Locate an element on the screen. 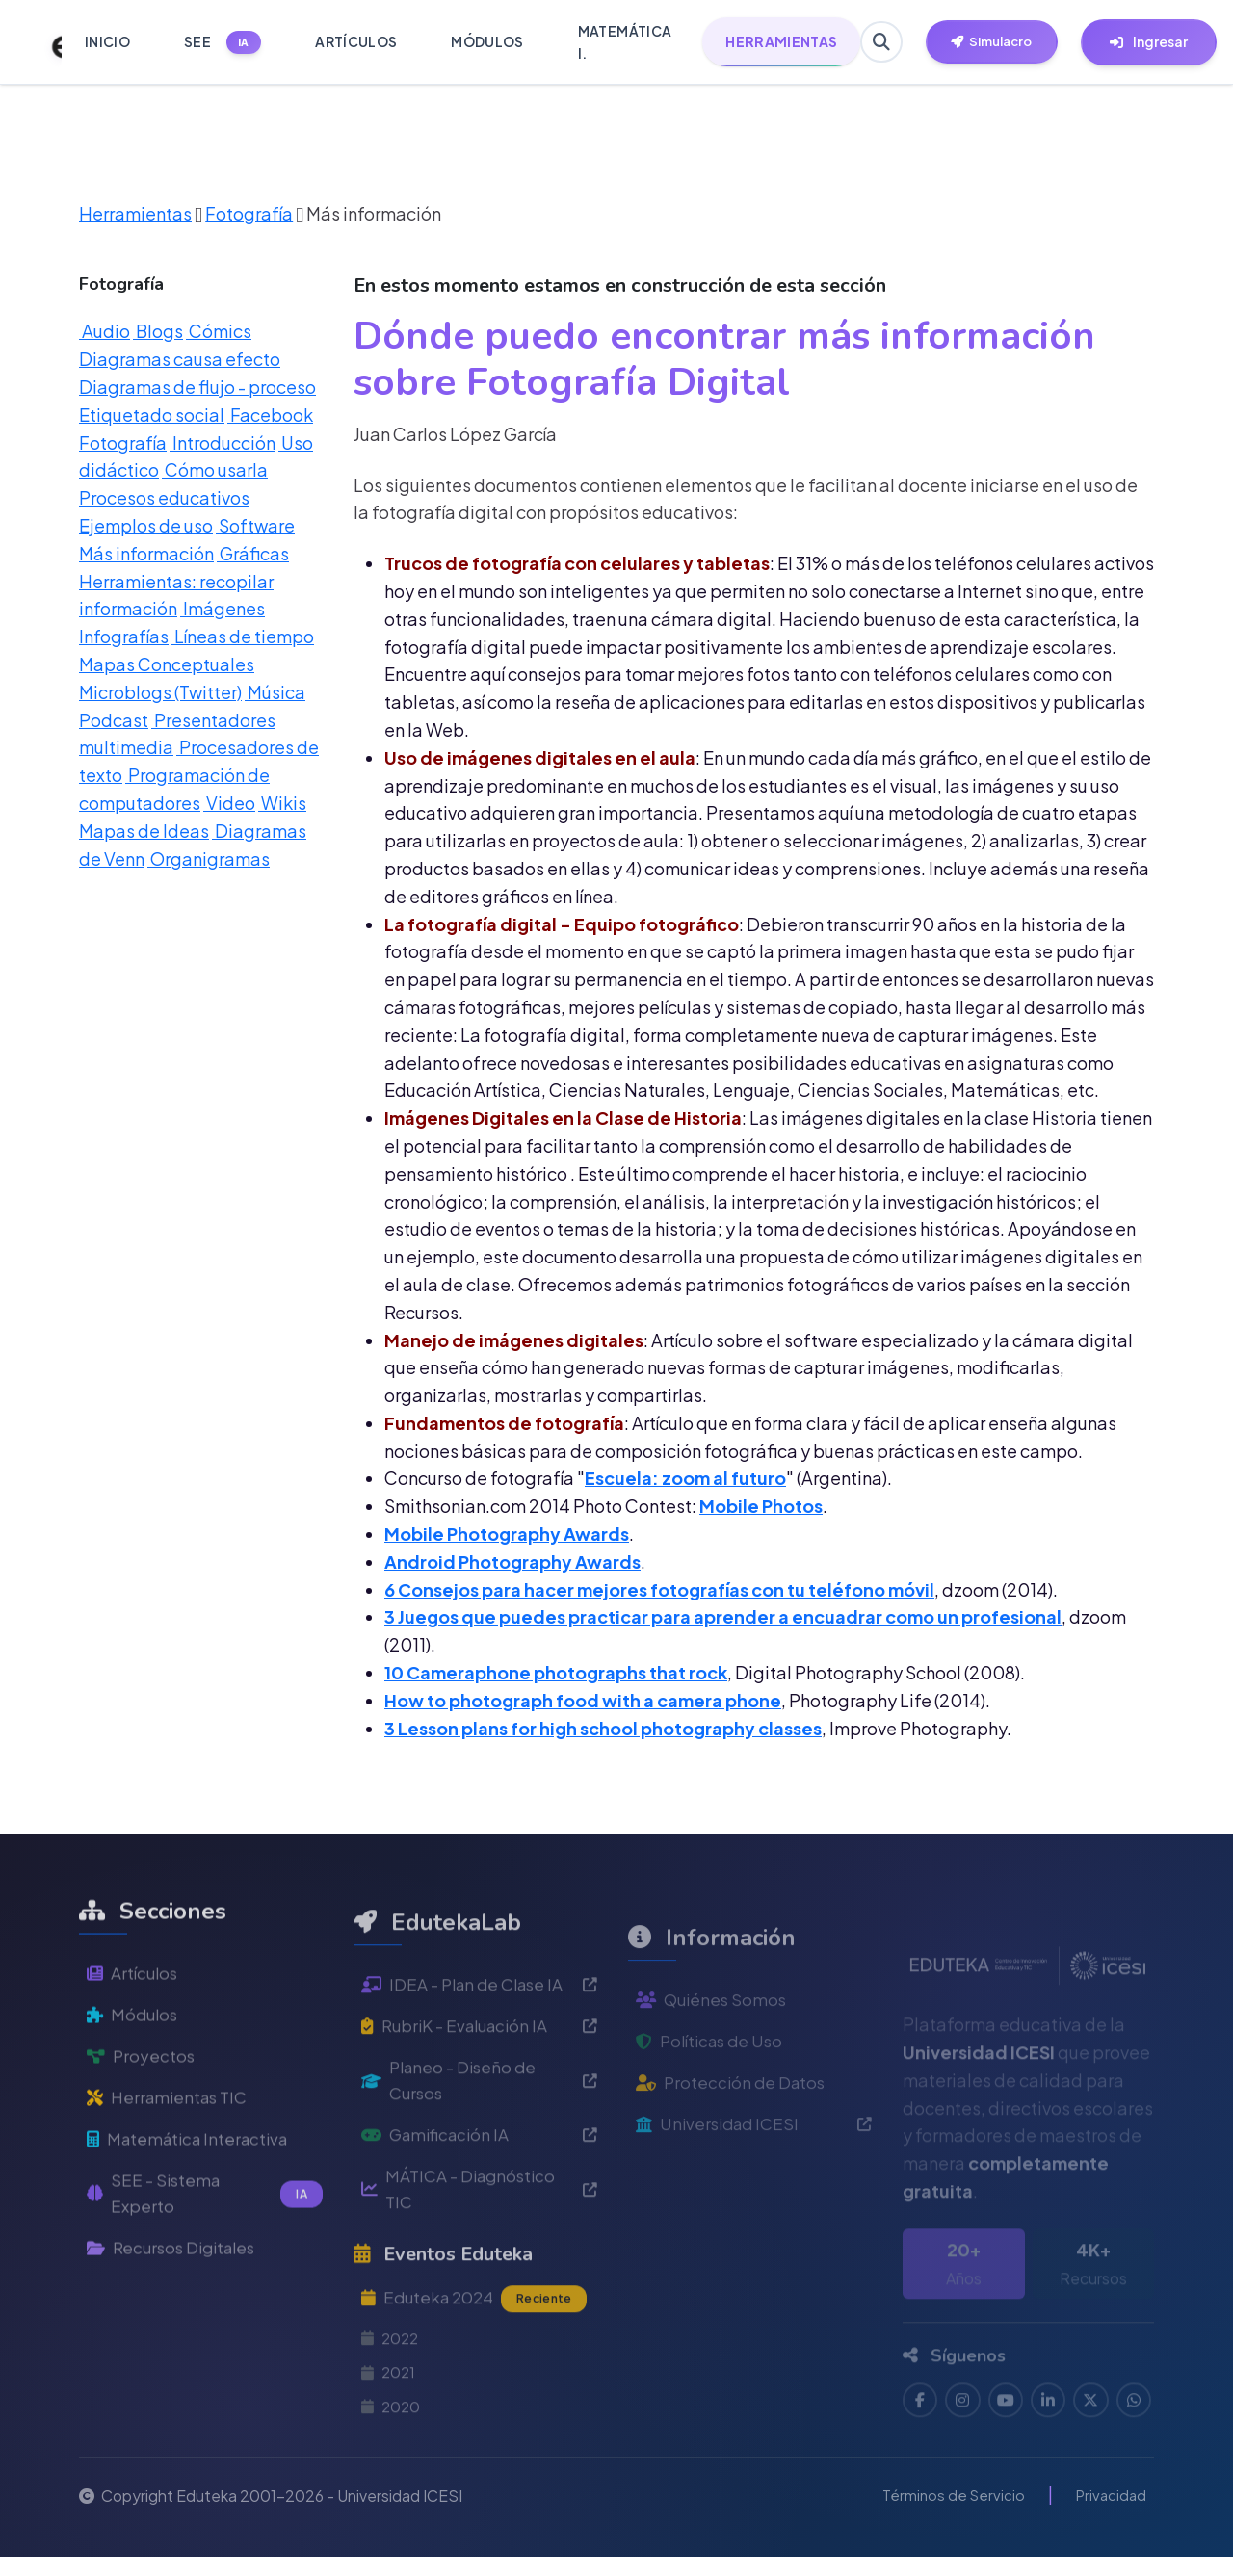  Ejemplos de uso is located at coordinates (146, 525).